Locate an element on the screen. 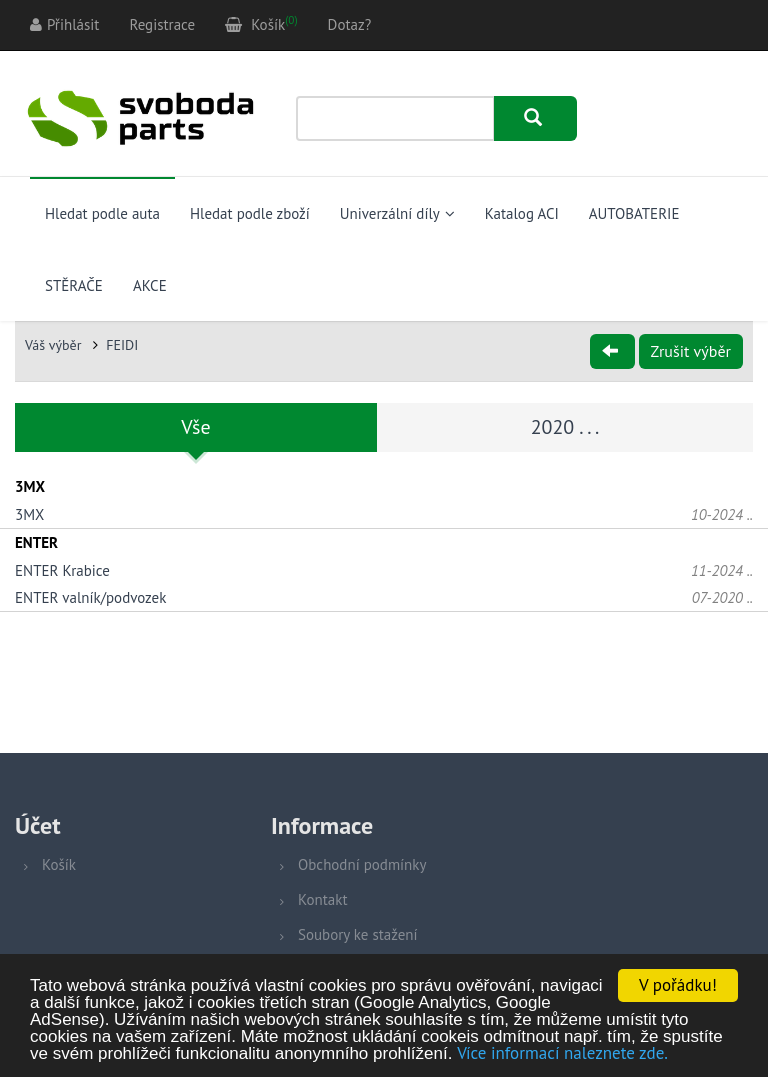 Image resolution: width=768 pixels, height=1077 pixels. Soubory ke stažení is located at coordinates (358, 934).